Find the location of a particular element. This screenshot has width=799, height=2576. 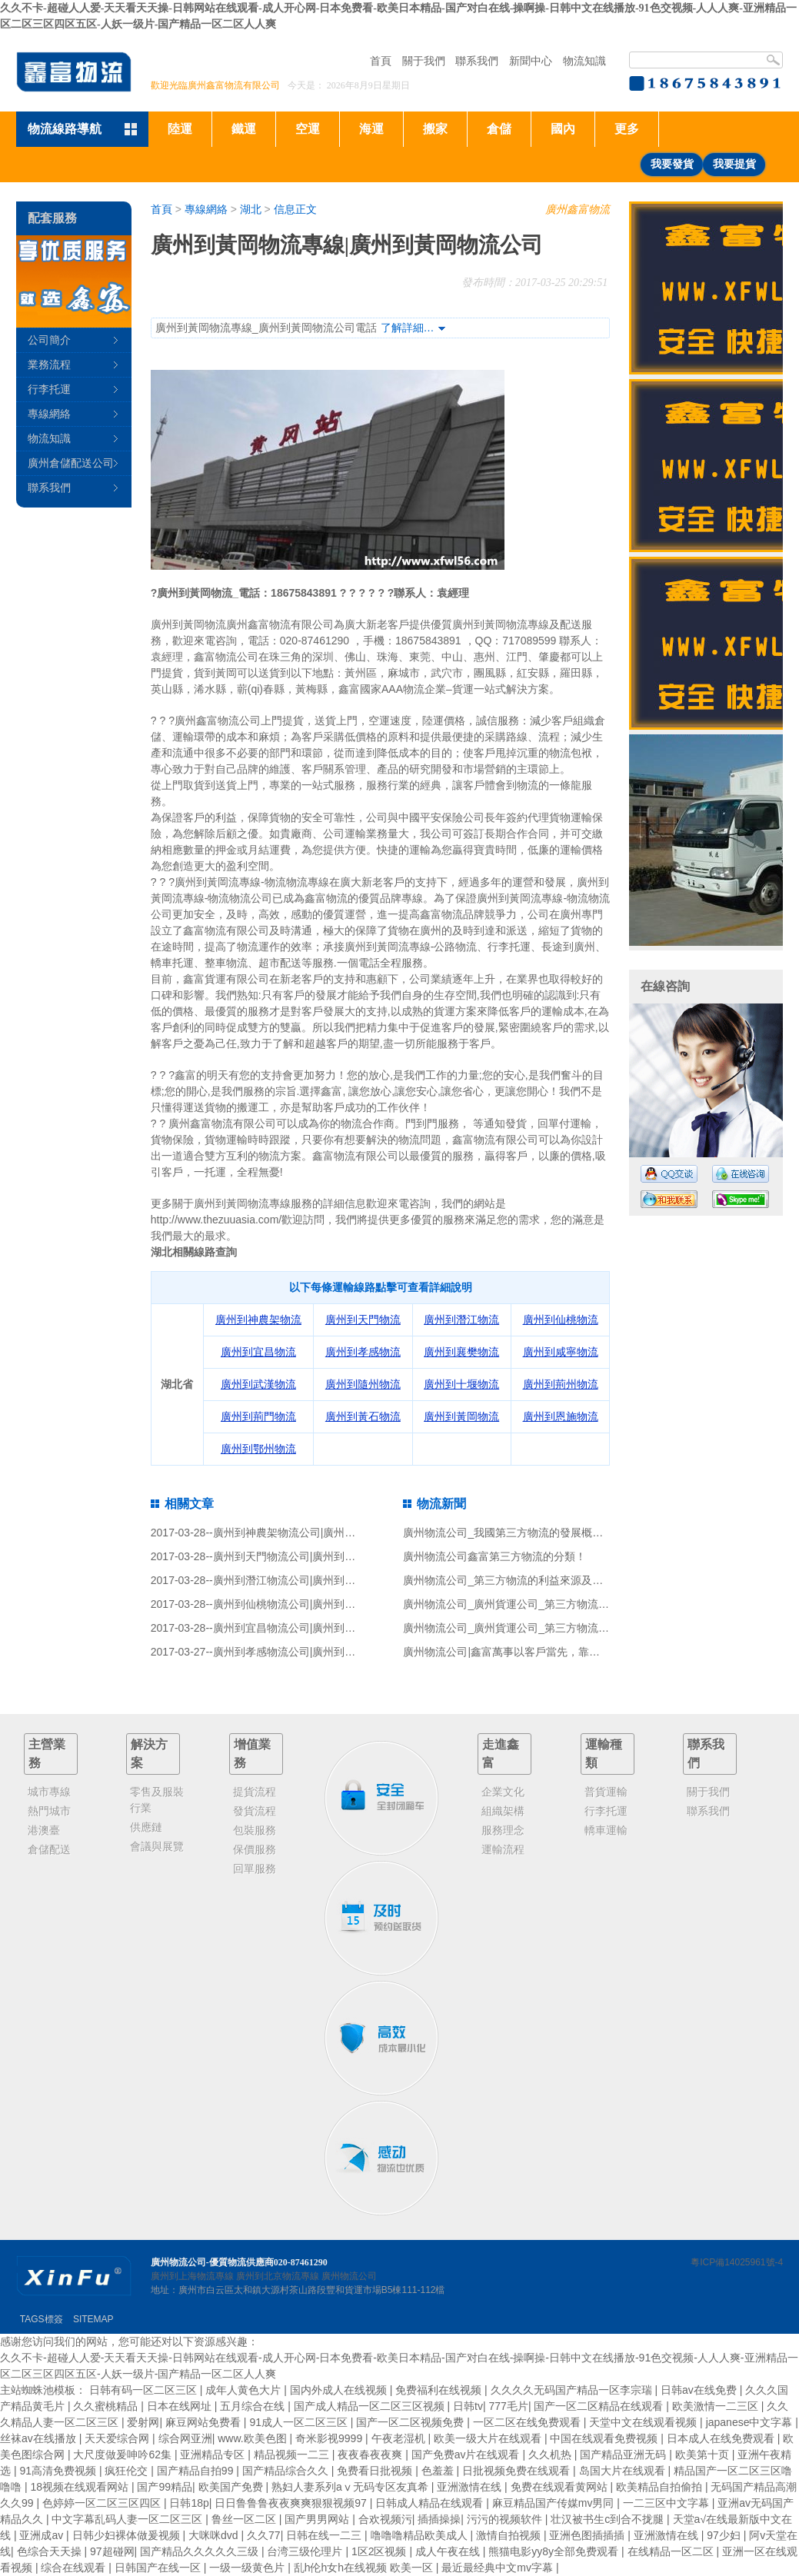

国产免费av片在线观看 is located at coordinates (467, 2454).